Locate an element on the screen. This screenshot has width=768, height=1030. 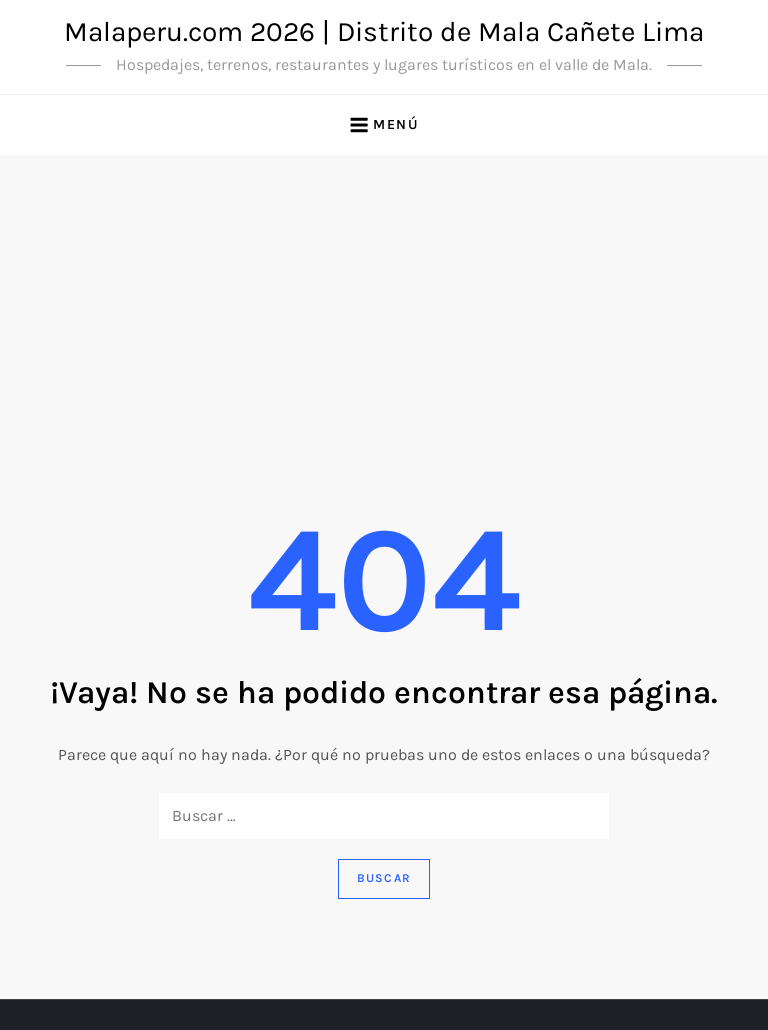
Malaperu.com 2026 | Distrito de Mala Cañete Lima is located at coordinates (384, 31).